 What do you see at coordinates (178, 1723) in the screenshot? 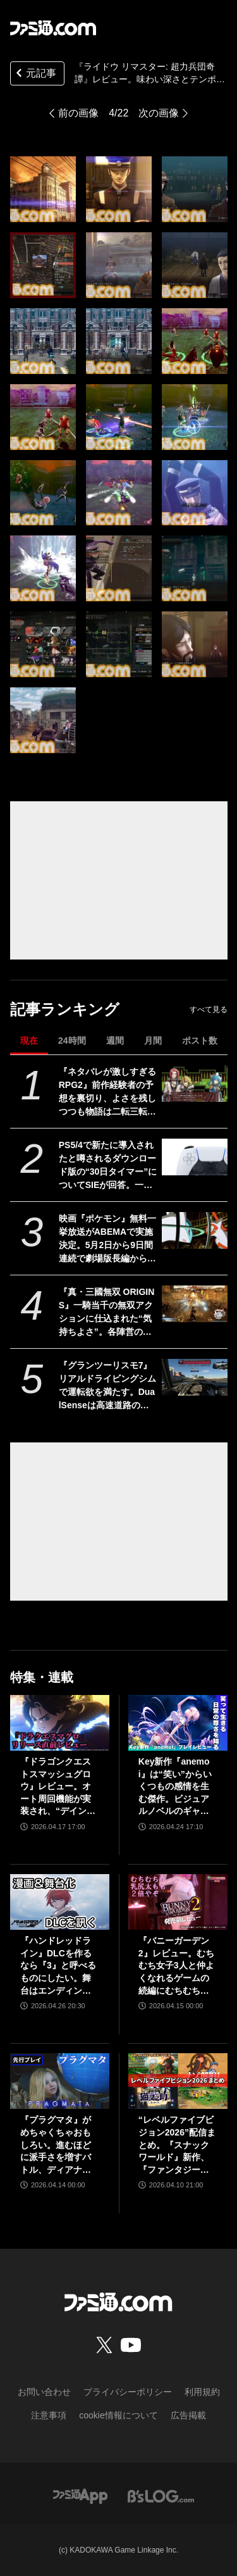
I see `[Key新作『anemoi』は“笑い”からいくつもの感情を生む傑作。ビジュアルノベルのギャグパートに、笑って前を向く日常の尊さを見た]` at bounding box center [178, 1723].